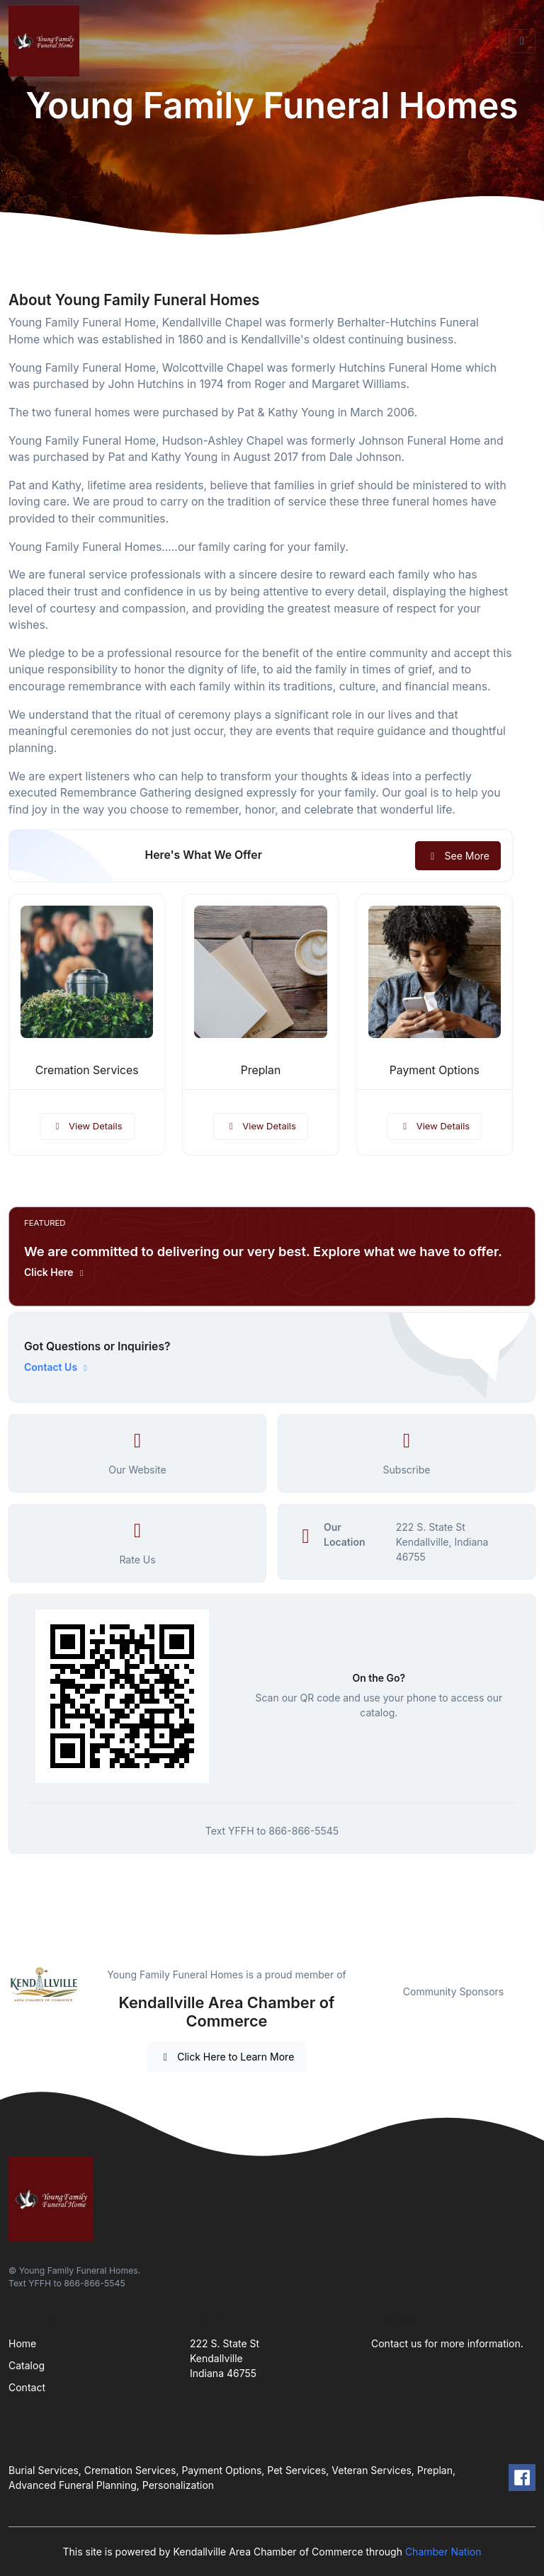  I want to click on Home, so click(22, 2343).